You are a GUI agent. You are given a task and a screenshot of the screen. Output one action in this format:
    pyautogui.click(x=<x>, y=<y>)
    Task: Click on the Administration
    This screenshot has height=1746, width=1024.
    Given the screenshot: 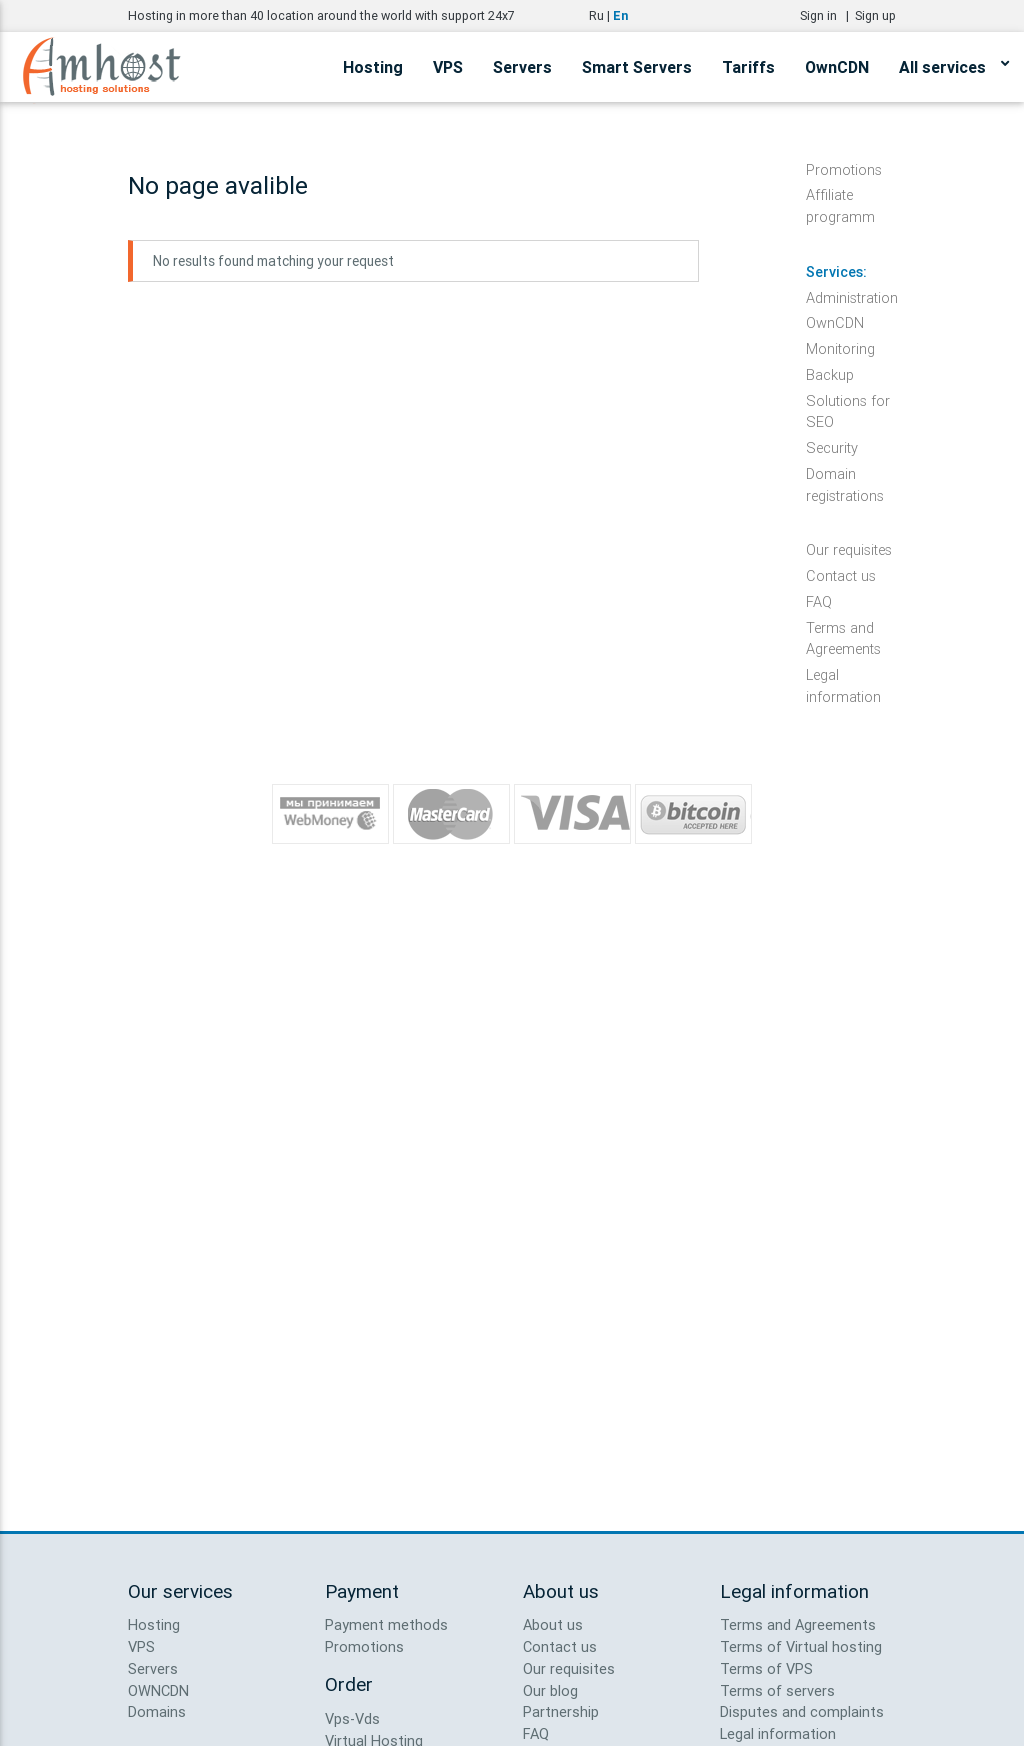 What is the action you would take?
    pyautogui.click(x=852, y=297)
    